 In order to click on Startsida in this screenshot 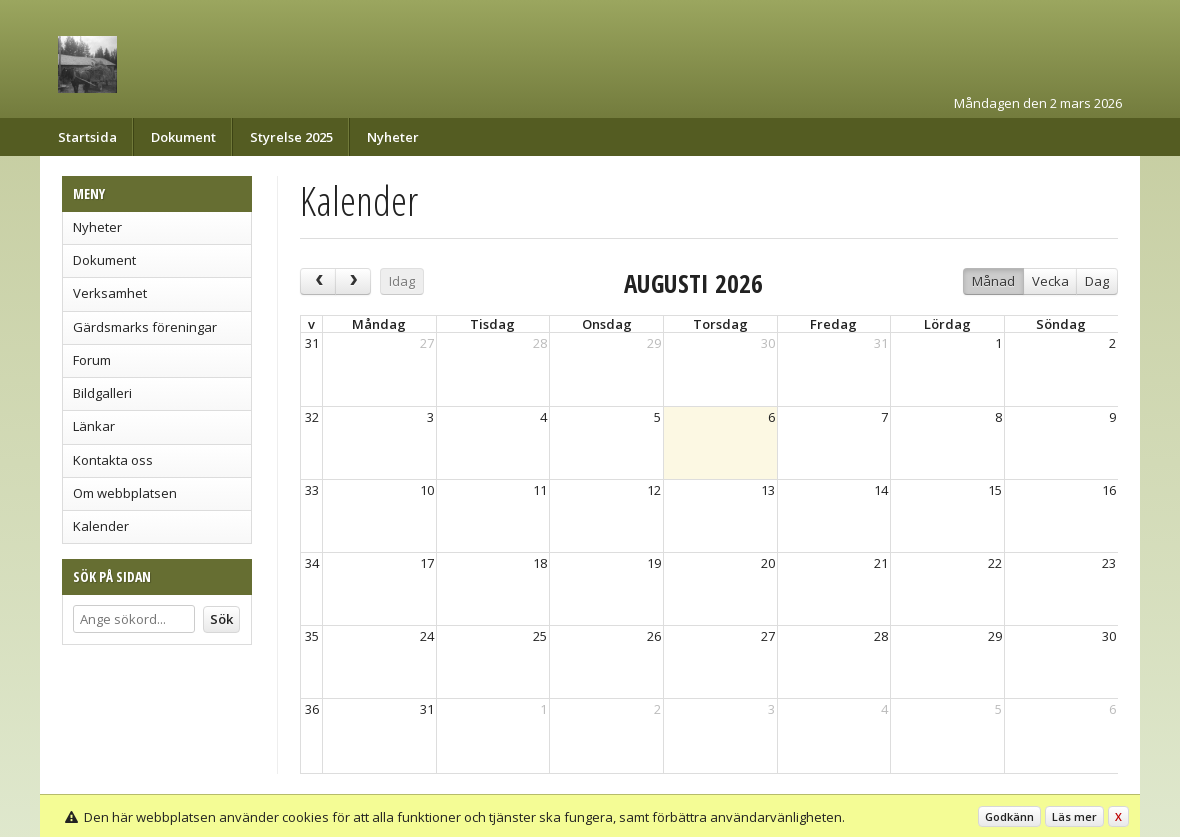, I will do `click(87, 137)`.